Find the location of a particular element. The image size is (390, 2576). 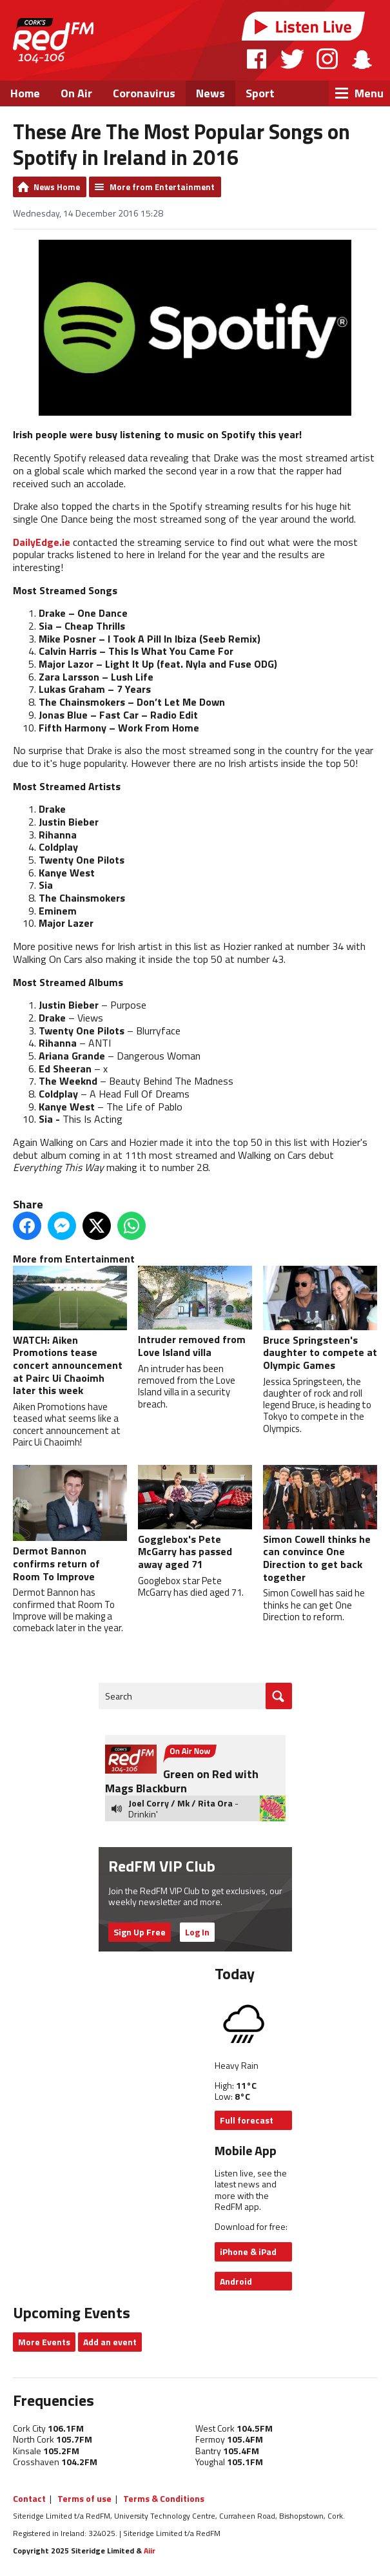

Log In is located at coordinates (197, 1932).